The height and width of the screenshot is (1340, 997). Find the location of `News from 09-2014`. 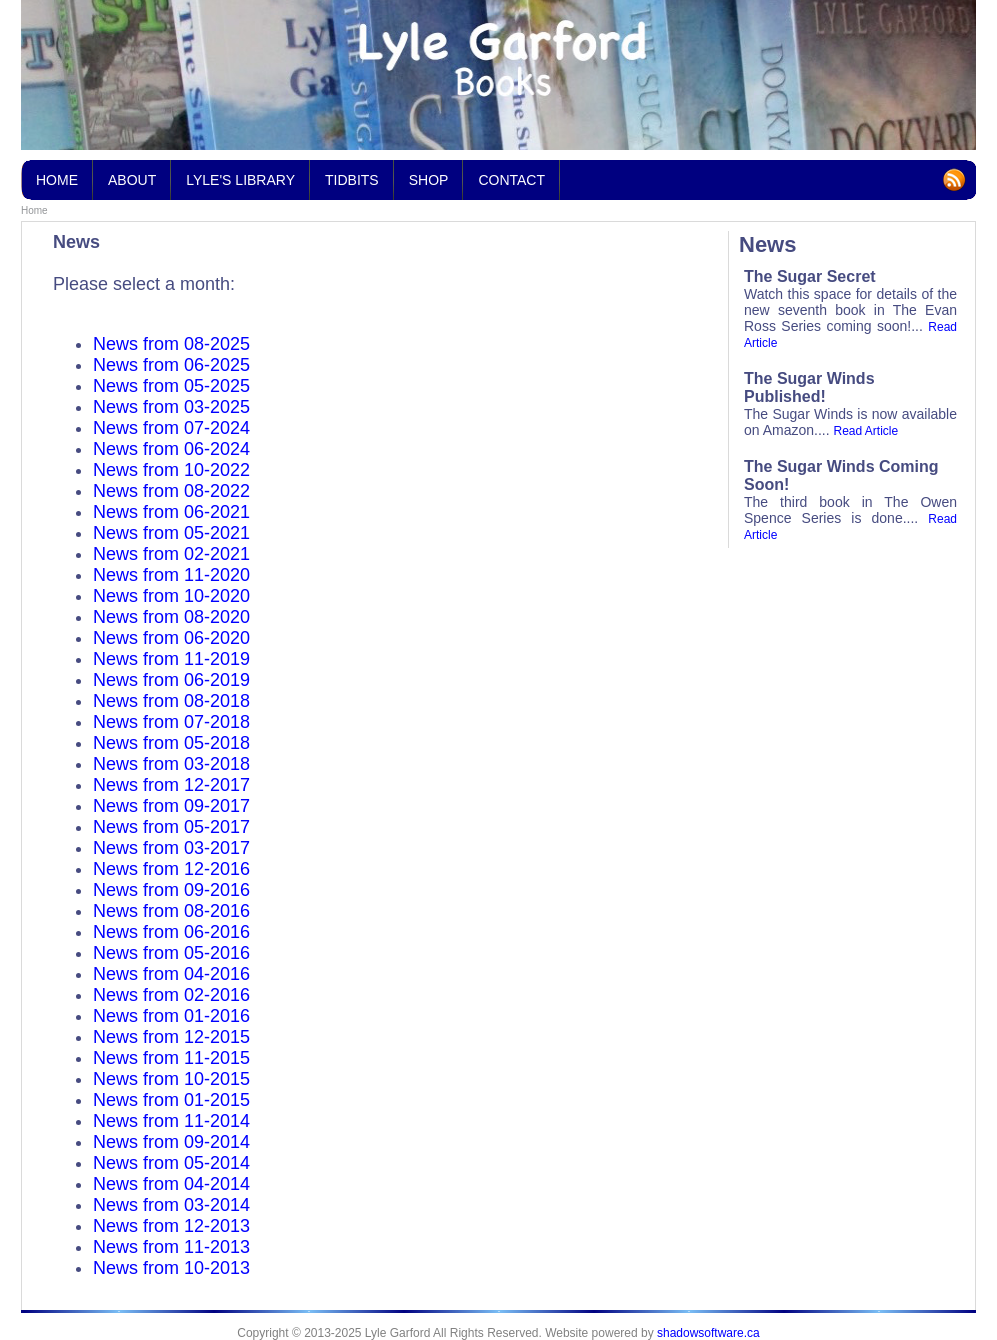

News from 09-2014 is located at coordinates (171, 1142).